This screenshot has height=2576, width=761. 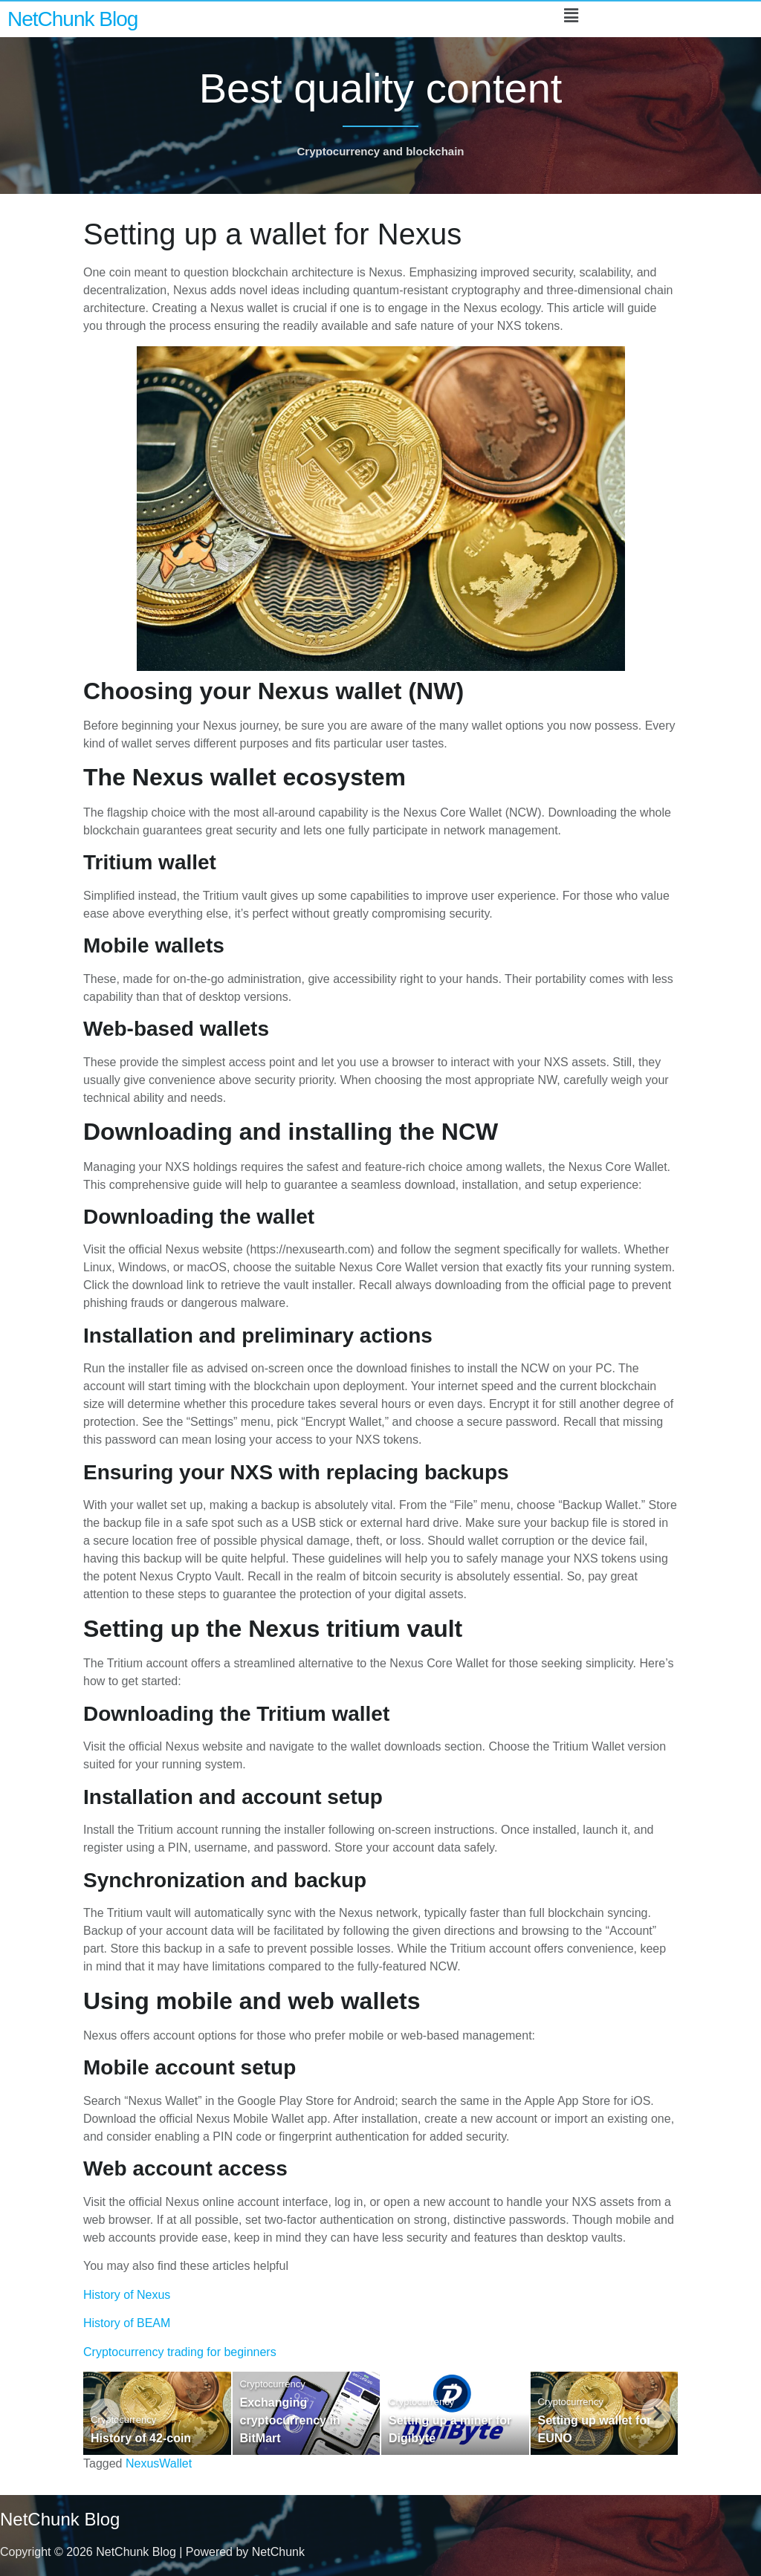 What do you see at coordinates (175, 2463) in the screenshot?
I see `Wallet` at bounding box center [175, 2463].